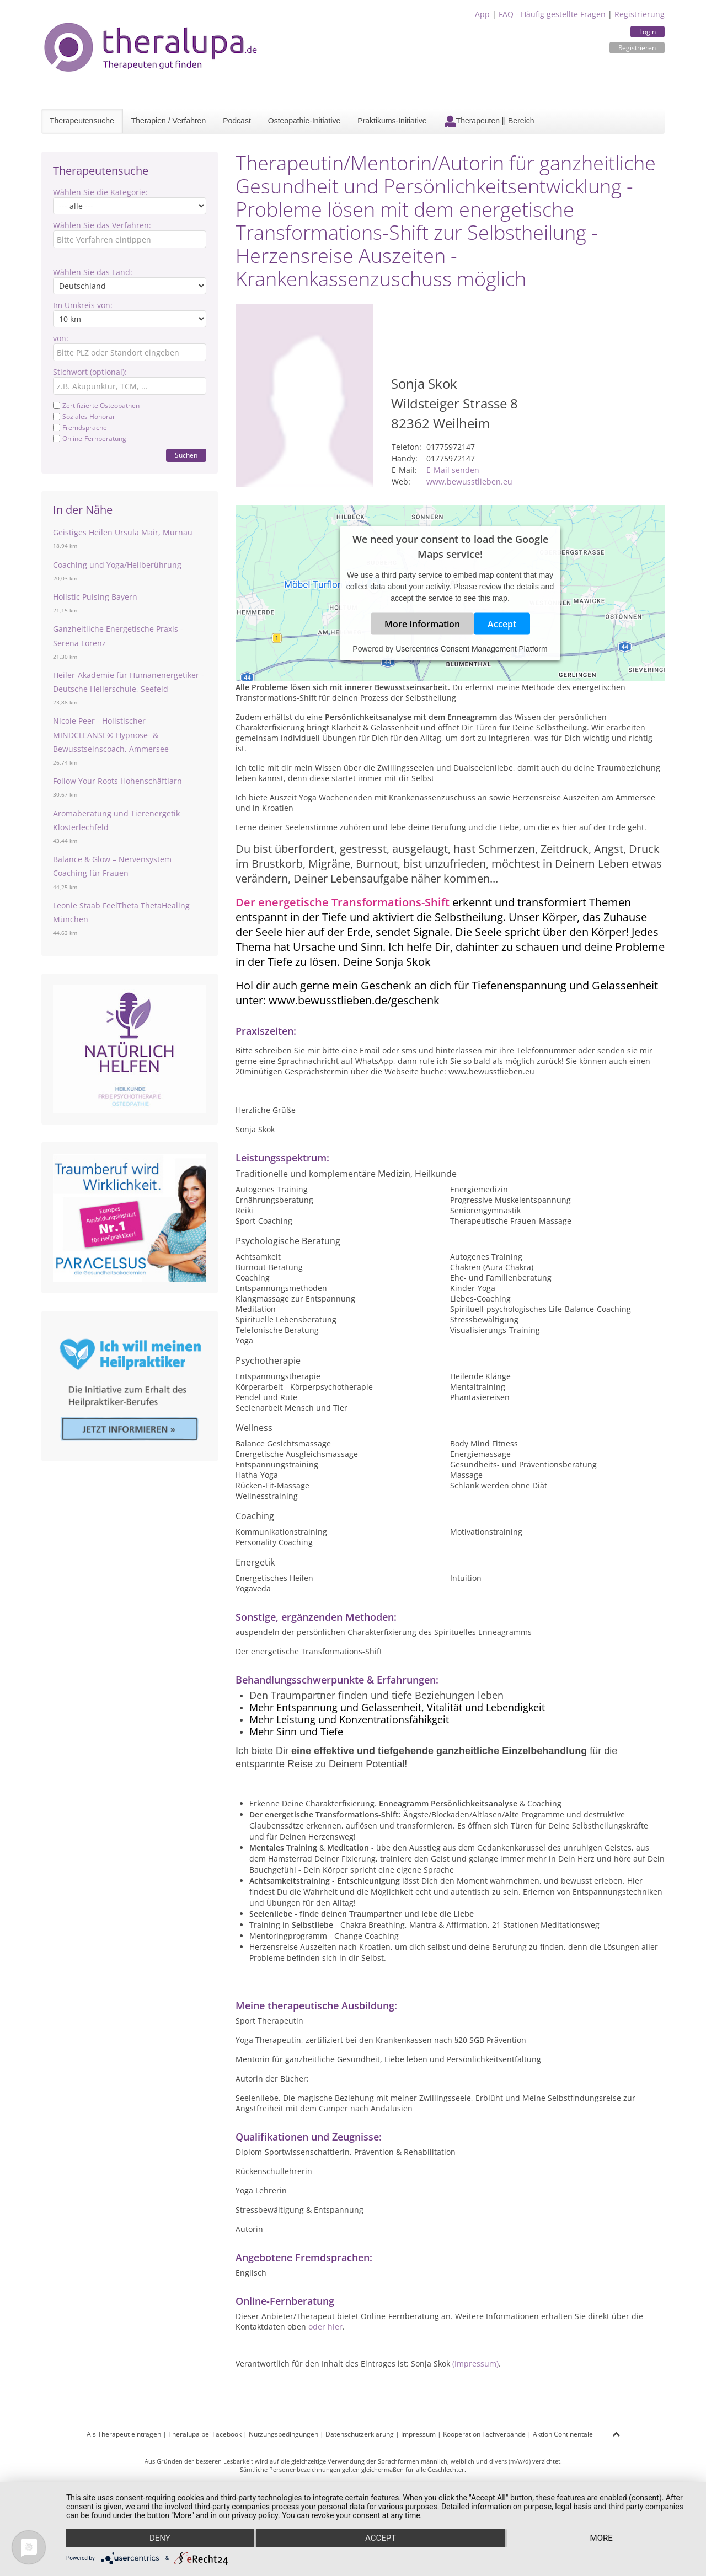 The image size is (706, 2576). What do you see at coordinates (122, 532) in the screenshot?
I see `Geistiges Heilen Ursula Mair, Murnau` at bounding box center [122, 532].